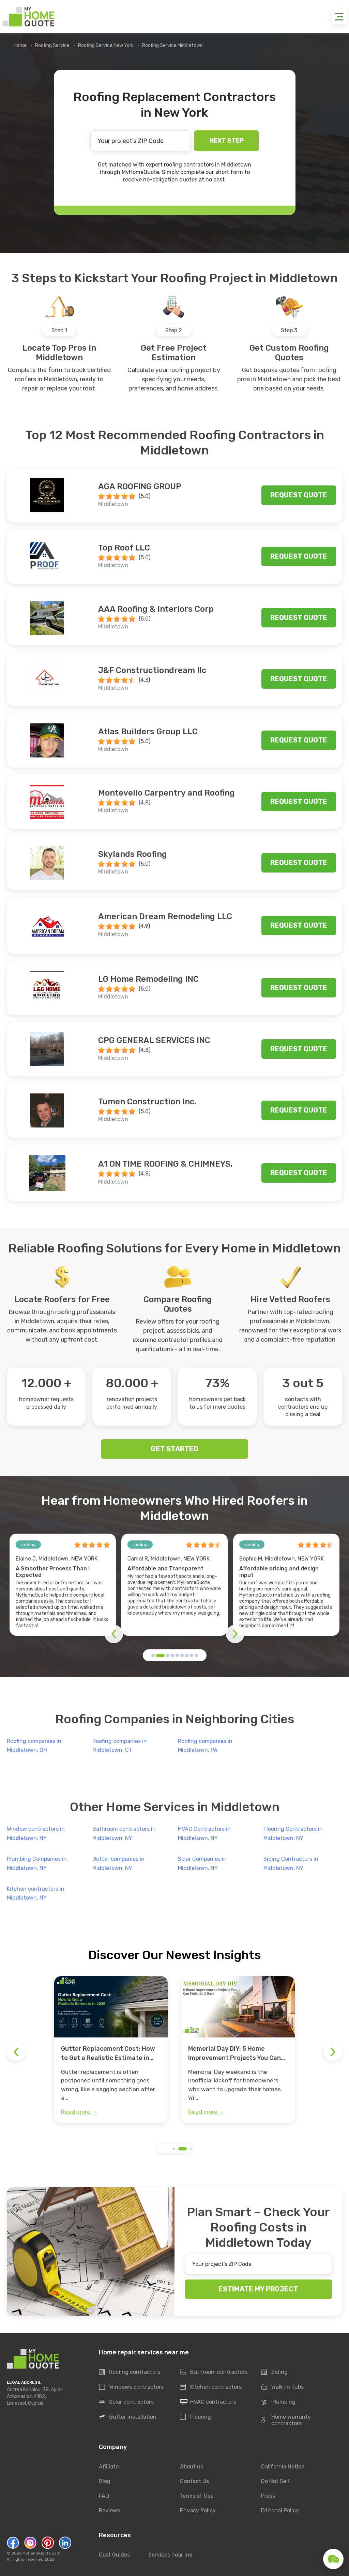 This screenshot has height=2576, width=349. I want to click on Siding, so click(274, 2372).